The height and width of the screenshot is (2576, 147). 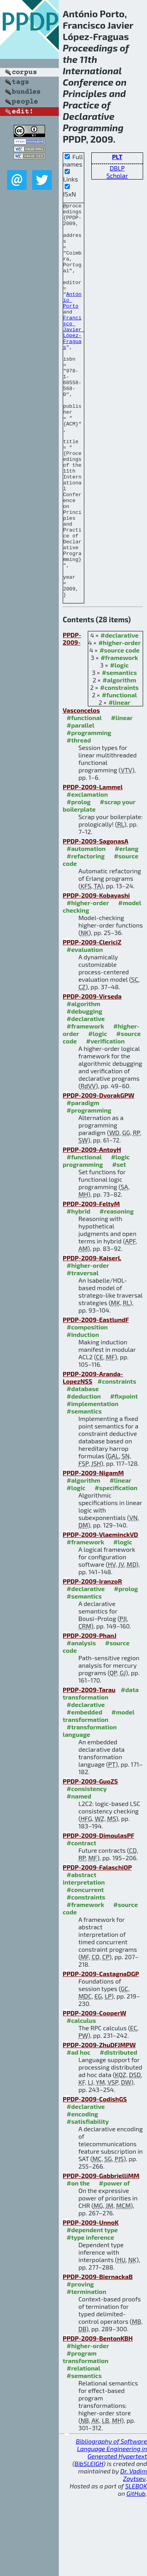 What do you see at coordinates (120, 781) in the screenshot?
I see `#linear` at bounding box center [120, 781].